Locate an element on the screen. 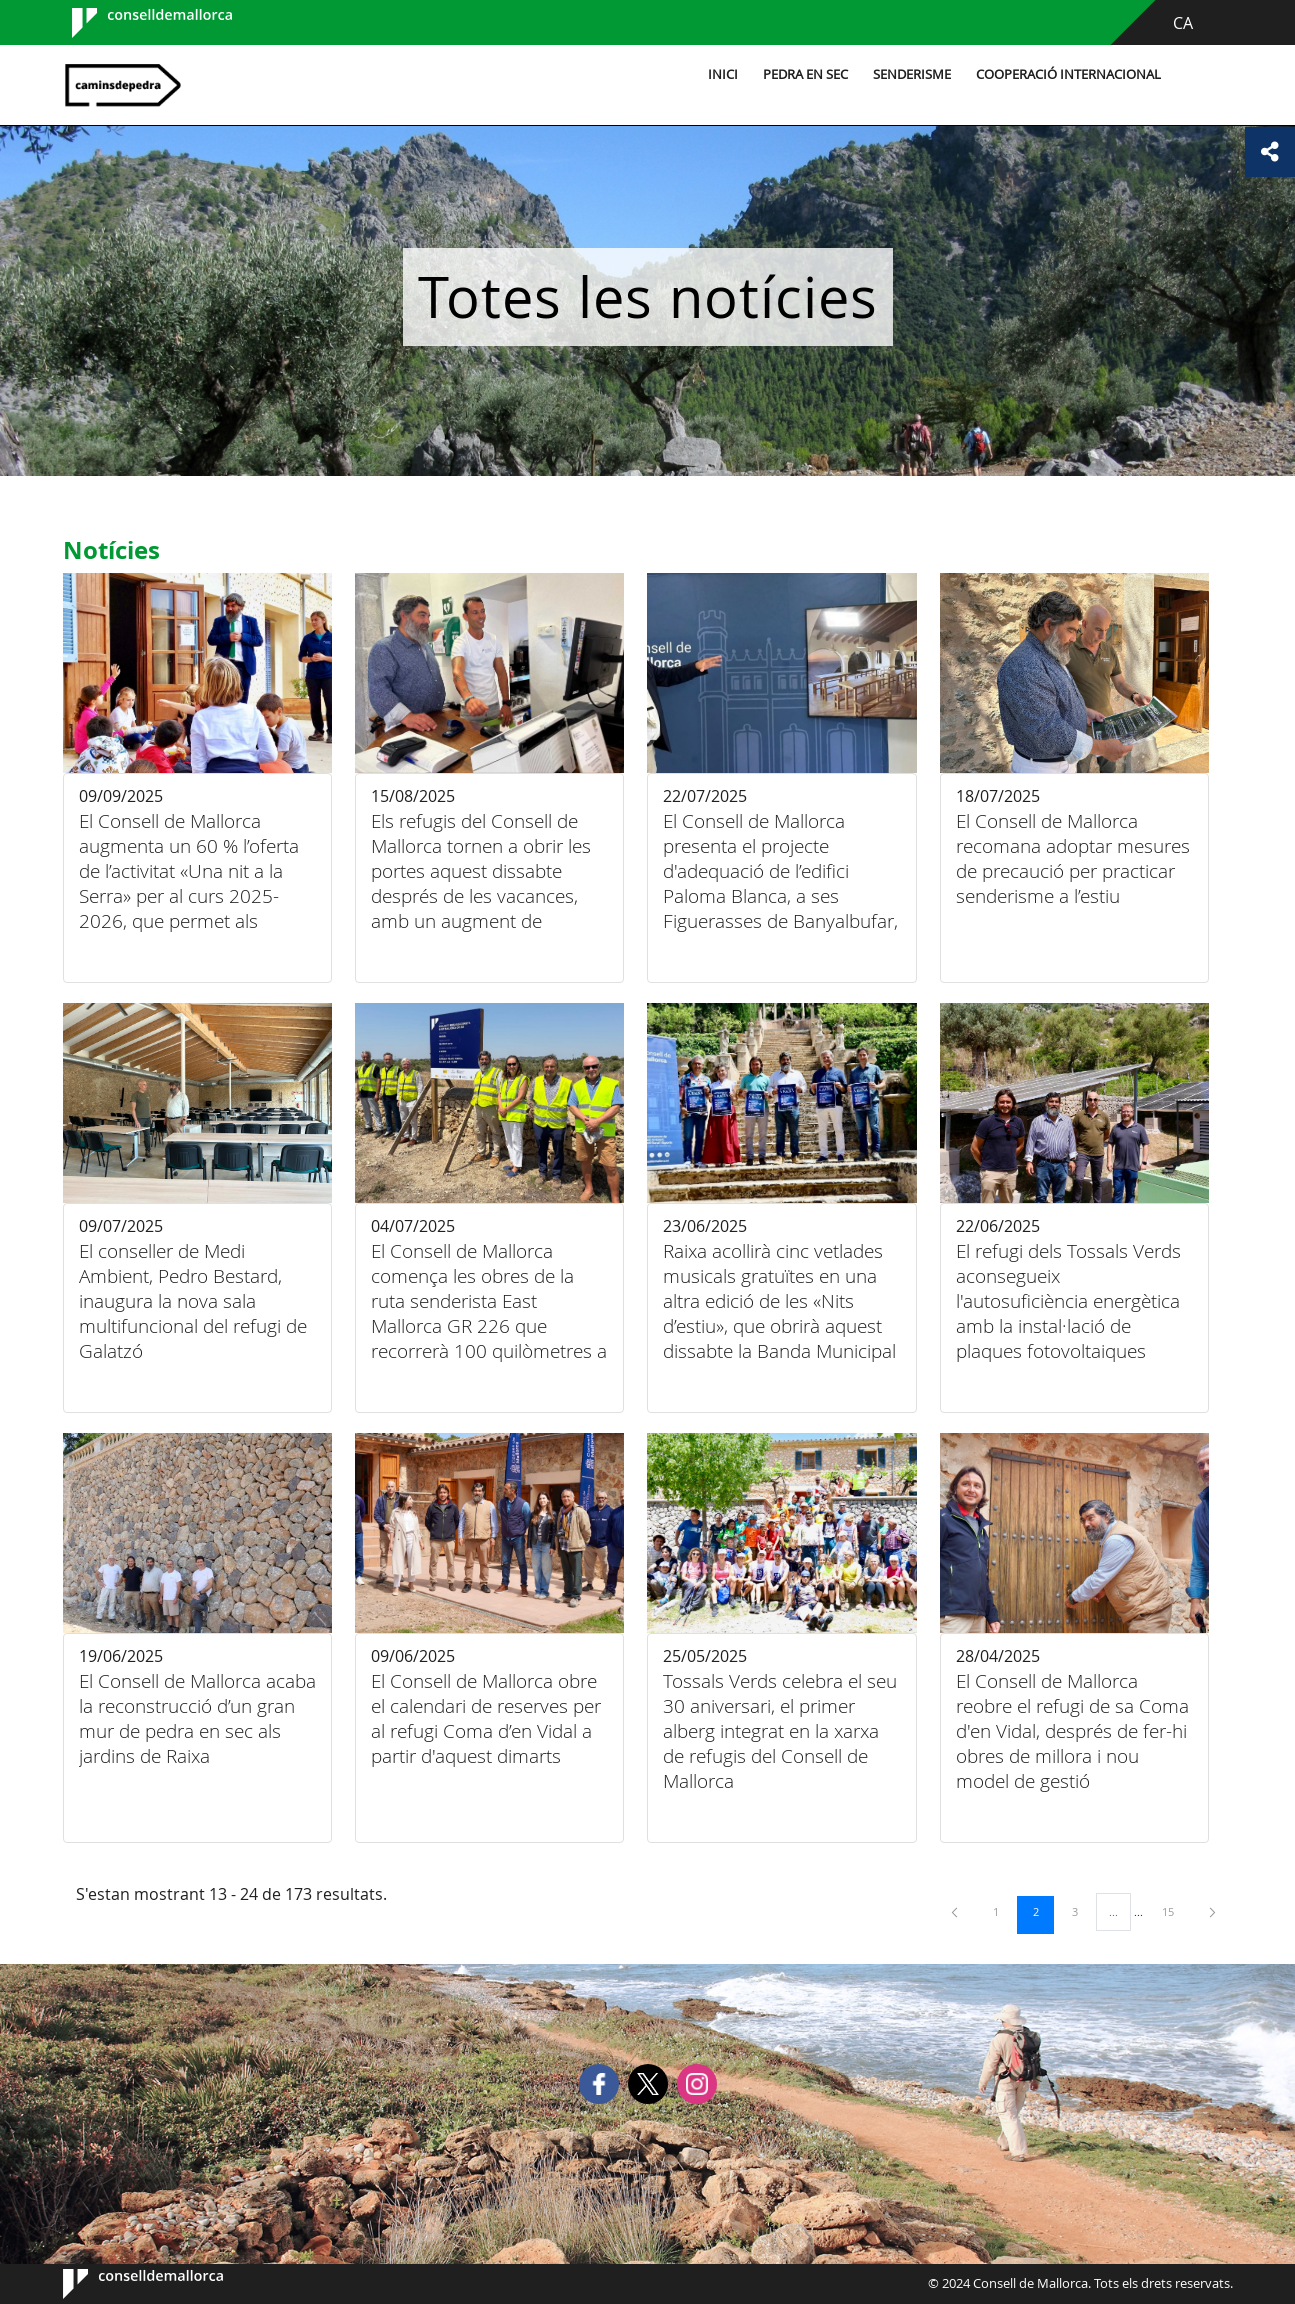 The width and height of the screenshot is (1295, 2304). Pedra en sec is located at coordinates (802, 74).